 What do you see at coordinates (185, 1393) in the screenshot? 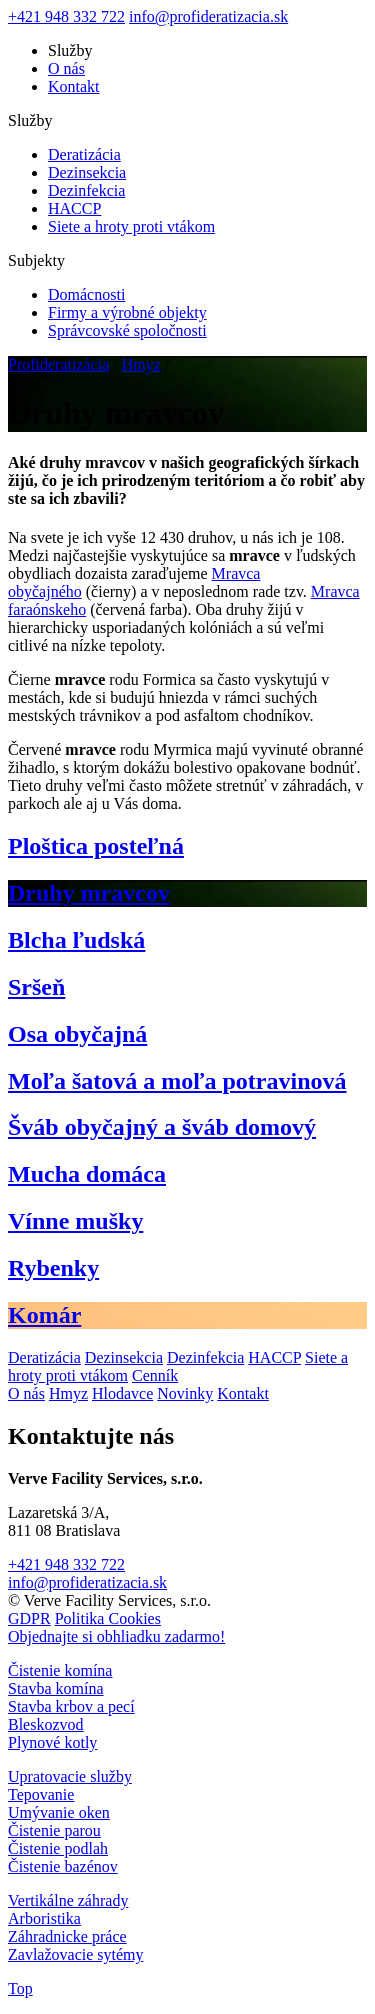
I see `Novinky` at bounding box center [185, 1393].